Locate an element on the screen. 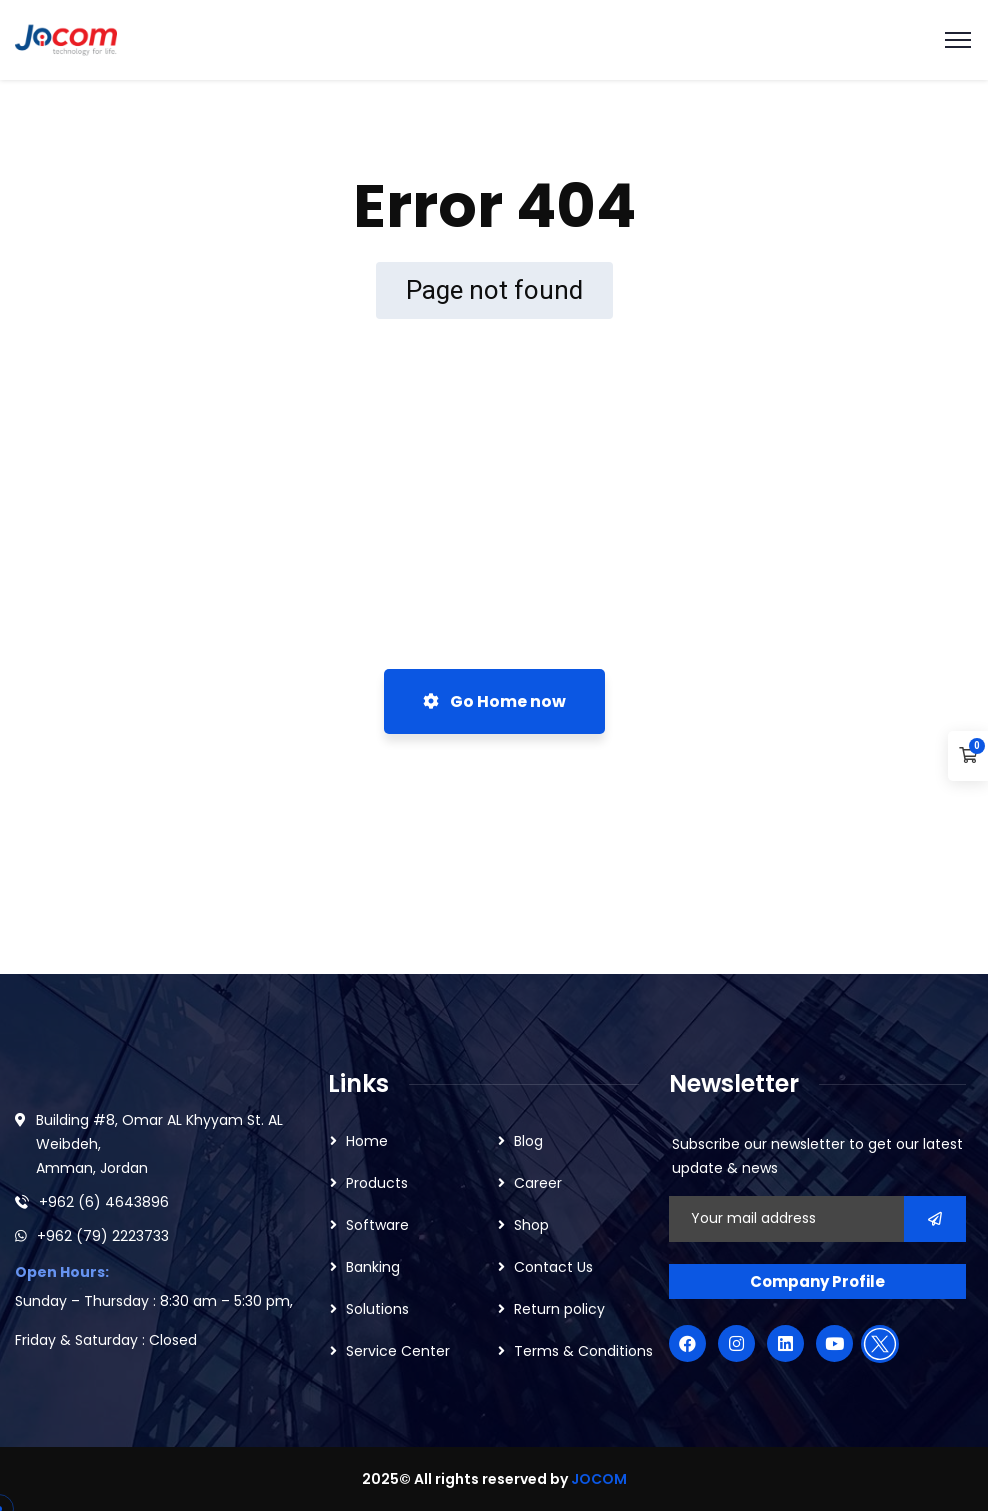  Software is located at coordinates (377, 1225).